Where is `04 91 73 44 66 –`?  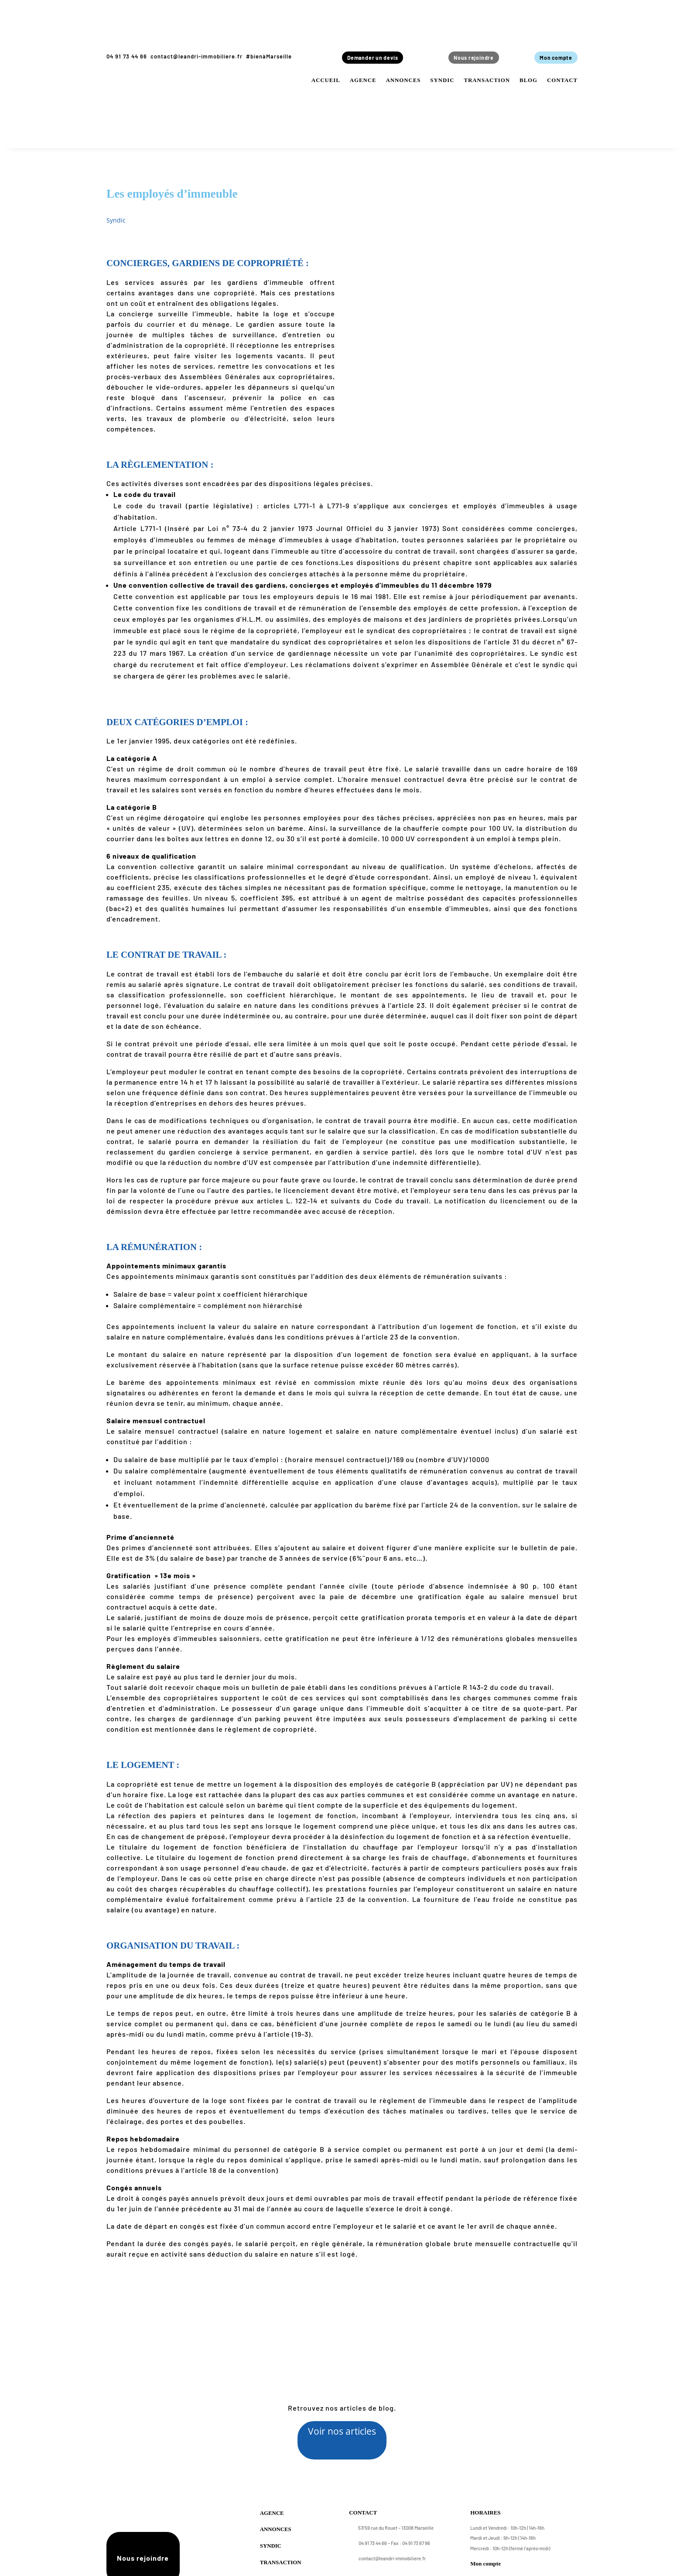 04 91 73 44 66 – is located at coordinates (369, 2549).